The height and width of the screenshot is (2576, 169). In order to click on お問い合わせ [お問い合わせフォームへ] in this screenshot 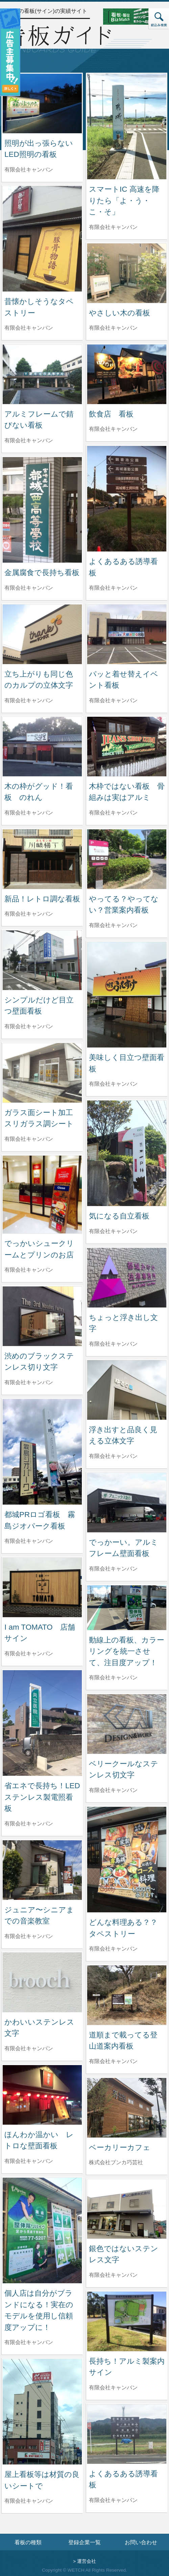, I will do `click(141, 2542)`.